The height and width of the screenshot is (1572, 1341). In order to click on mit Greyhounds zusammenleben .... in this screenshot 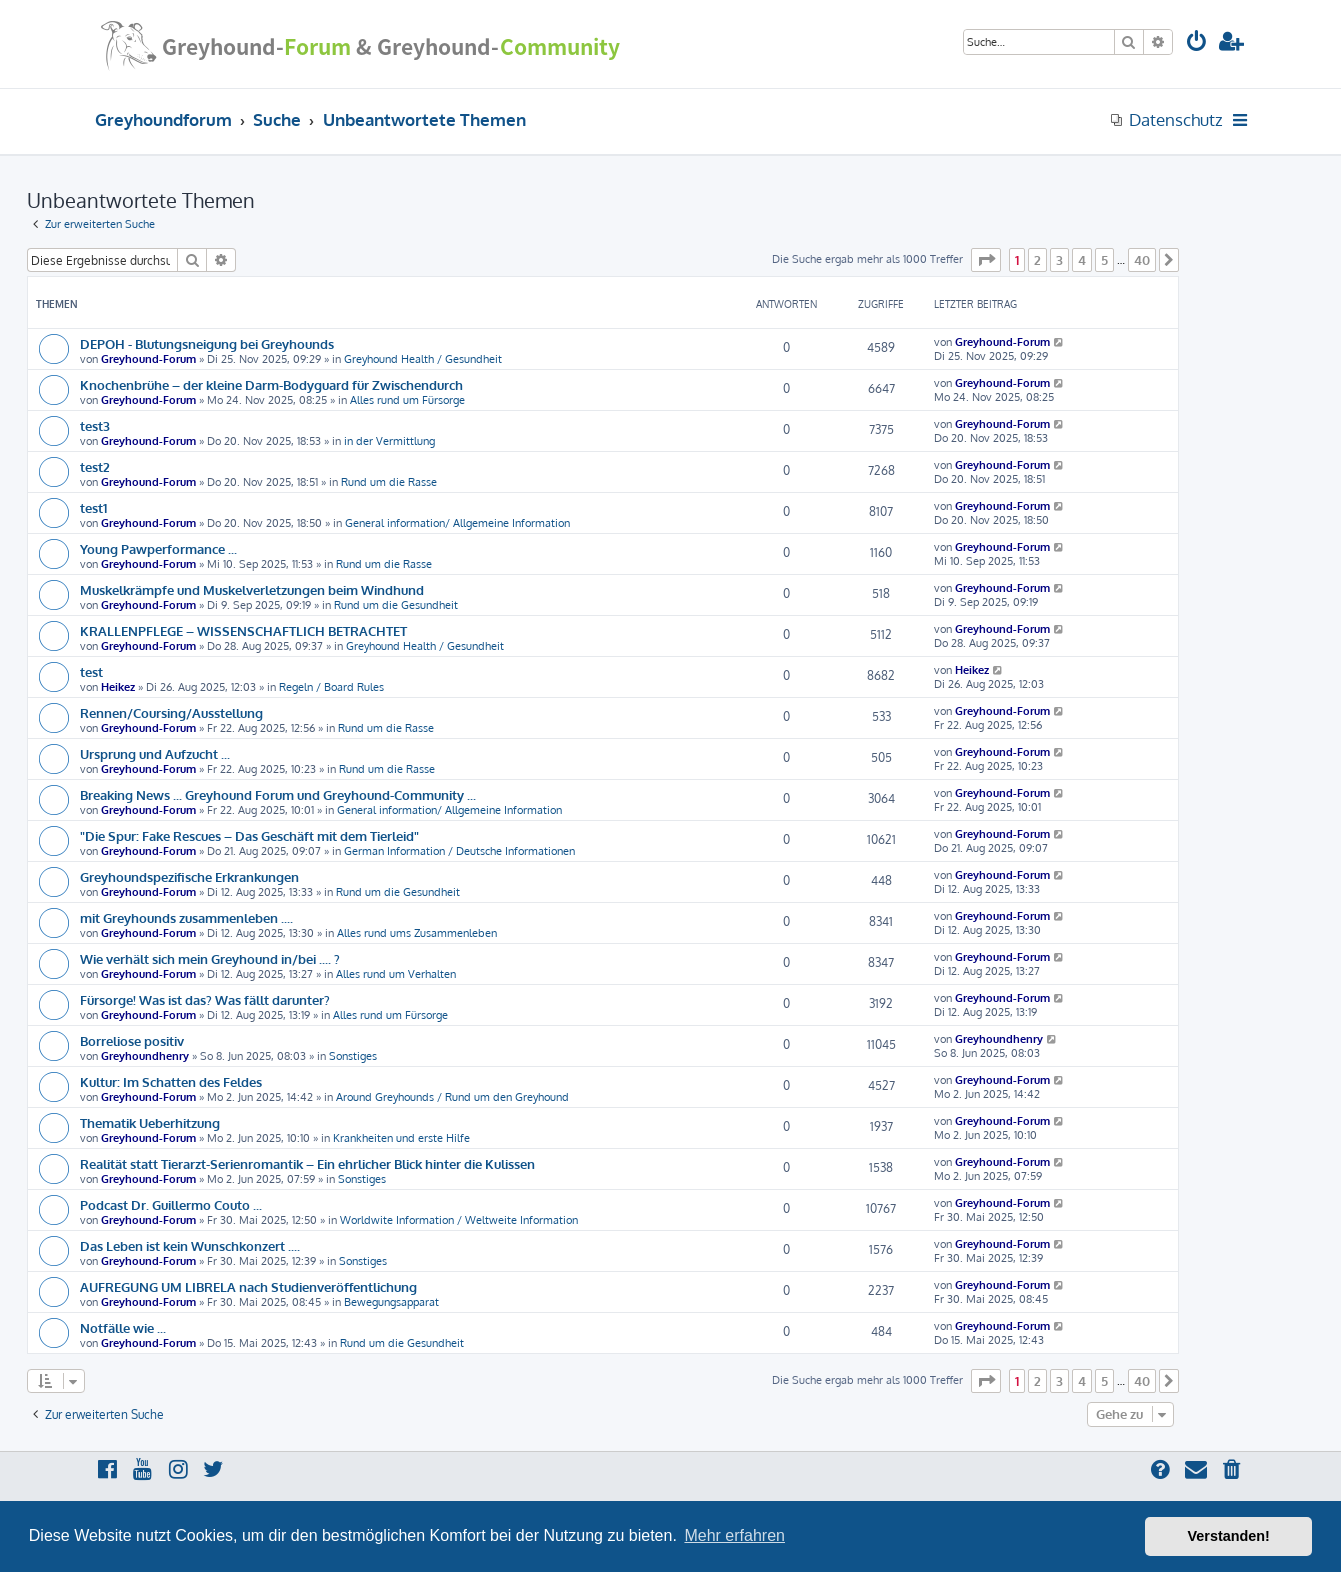, I will do `click(186, 917)`.